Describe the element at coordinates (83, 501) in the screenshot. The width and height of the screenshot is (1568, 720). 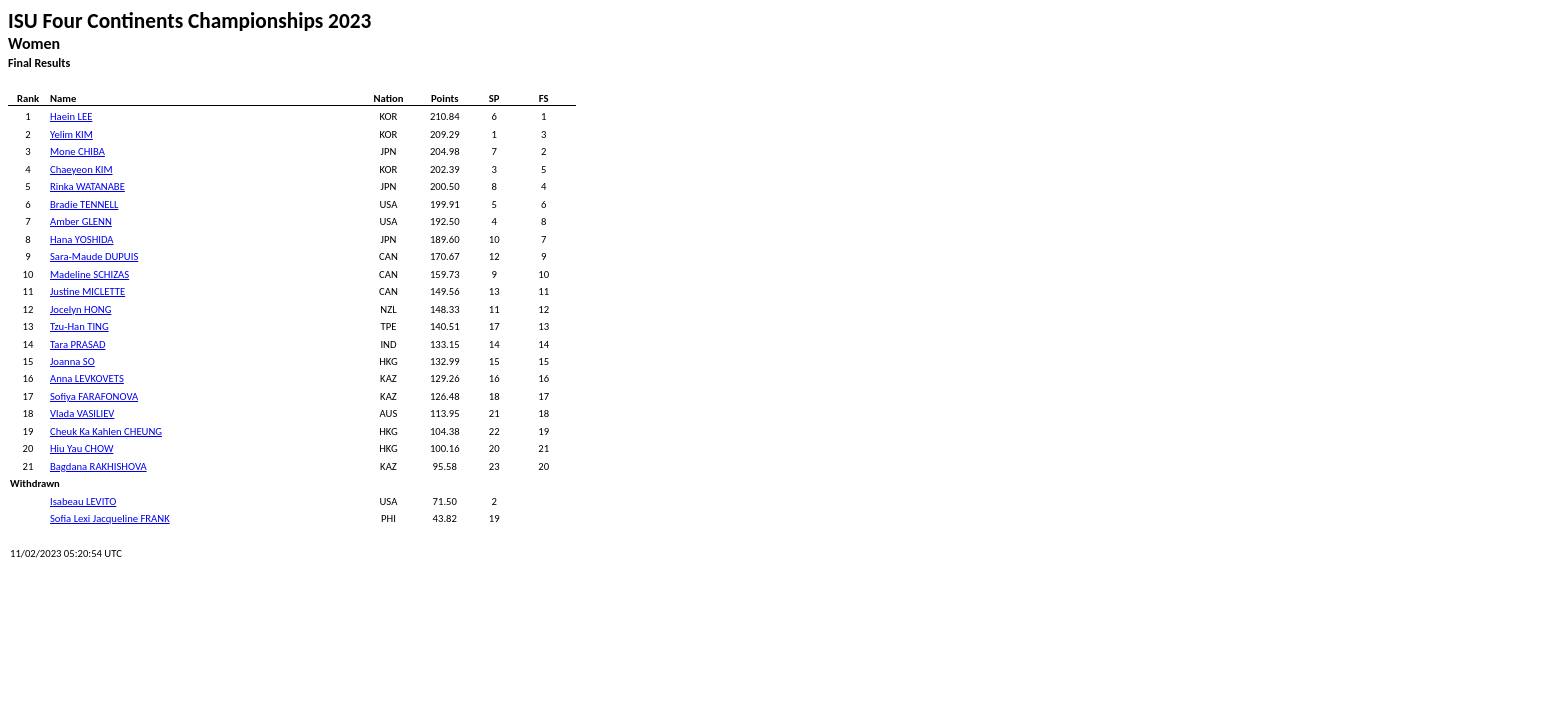
I see `Isabeau LEVITO` at that location.